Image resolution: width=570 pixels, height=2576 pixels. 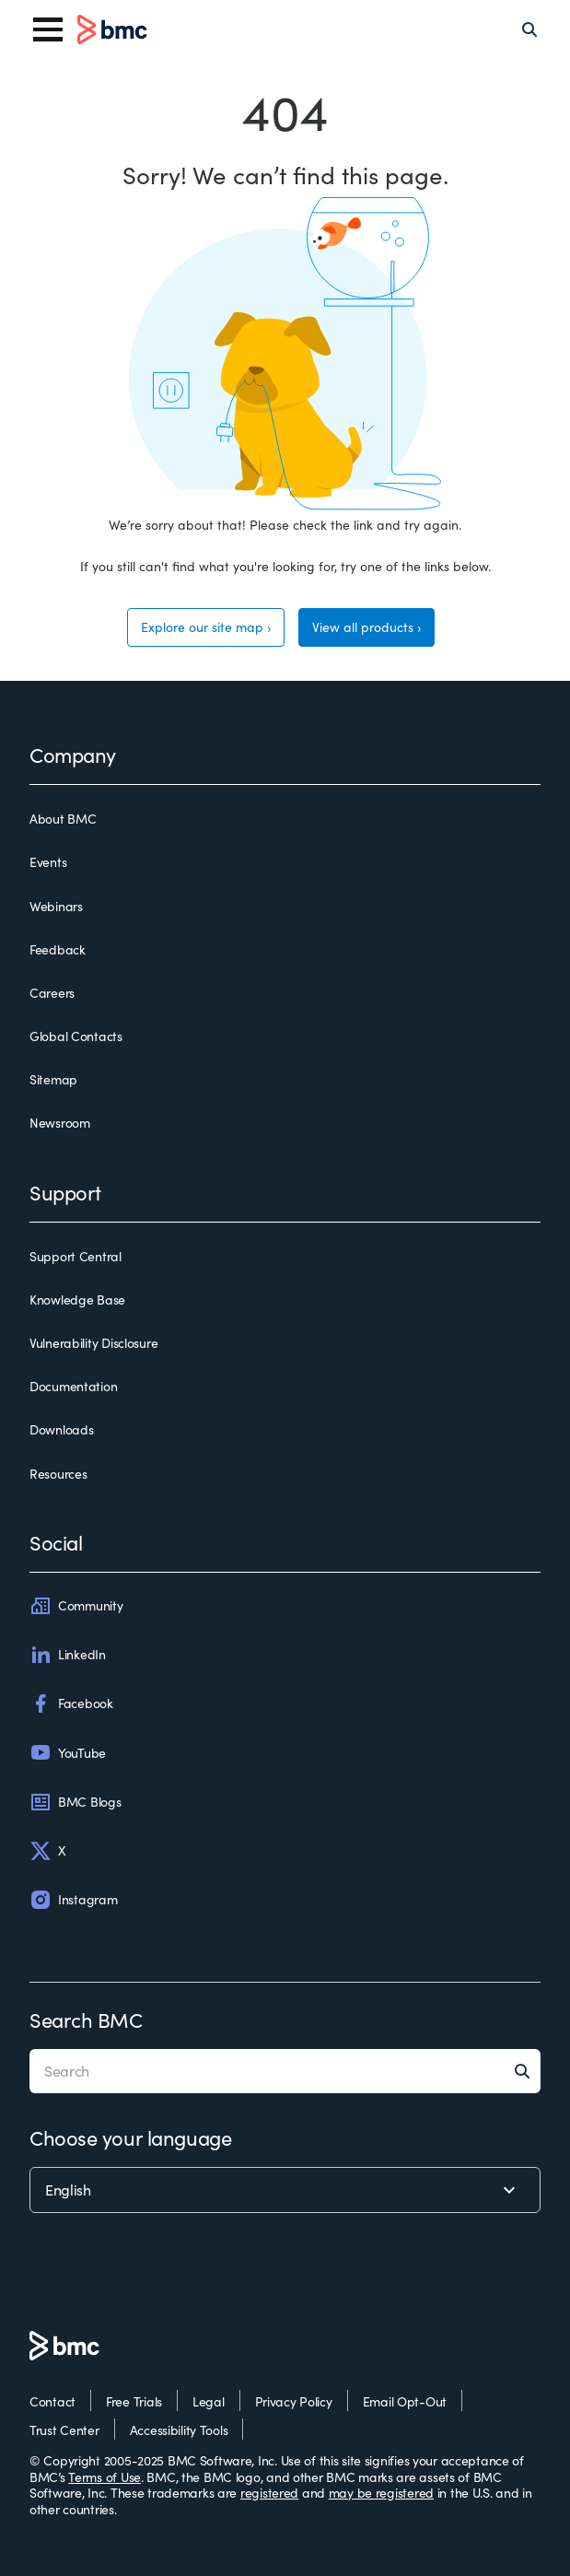 I want to click on Support Central [support central], so click(x=75, y=1256).